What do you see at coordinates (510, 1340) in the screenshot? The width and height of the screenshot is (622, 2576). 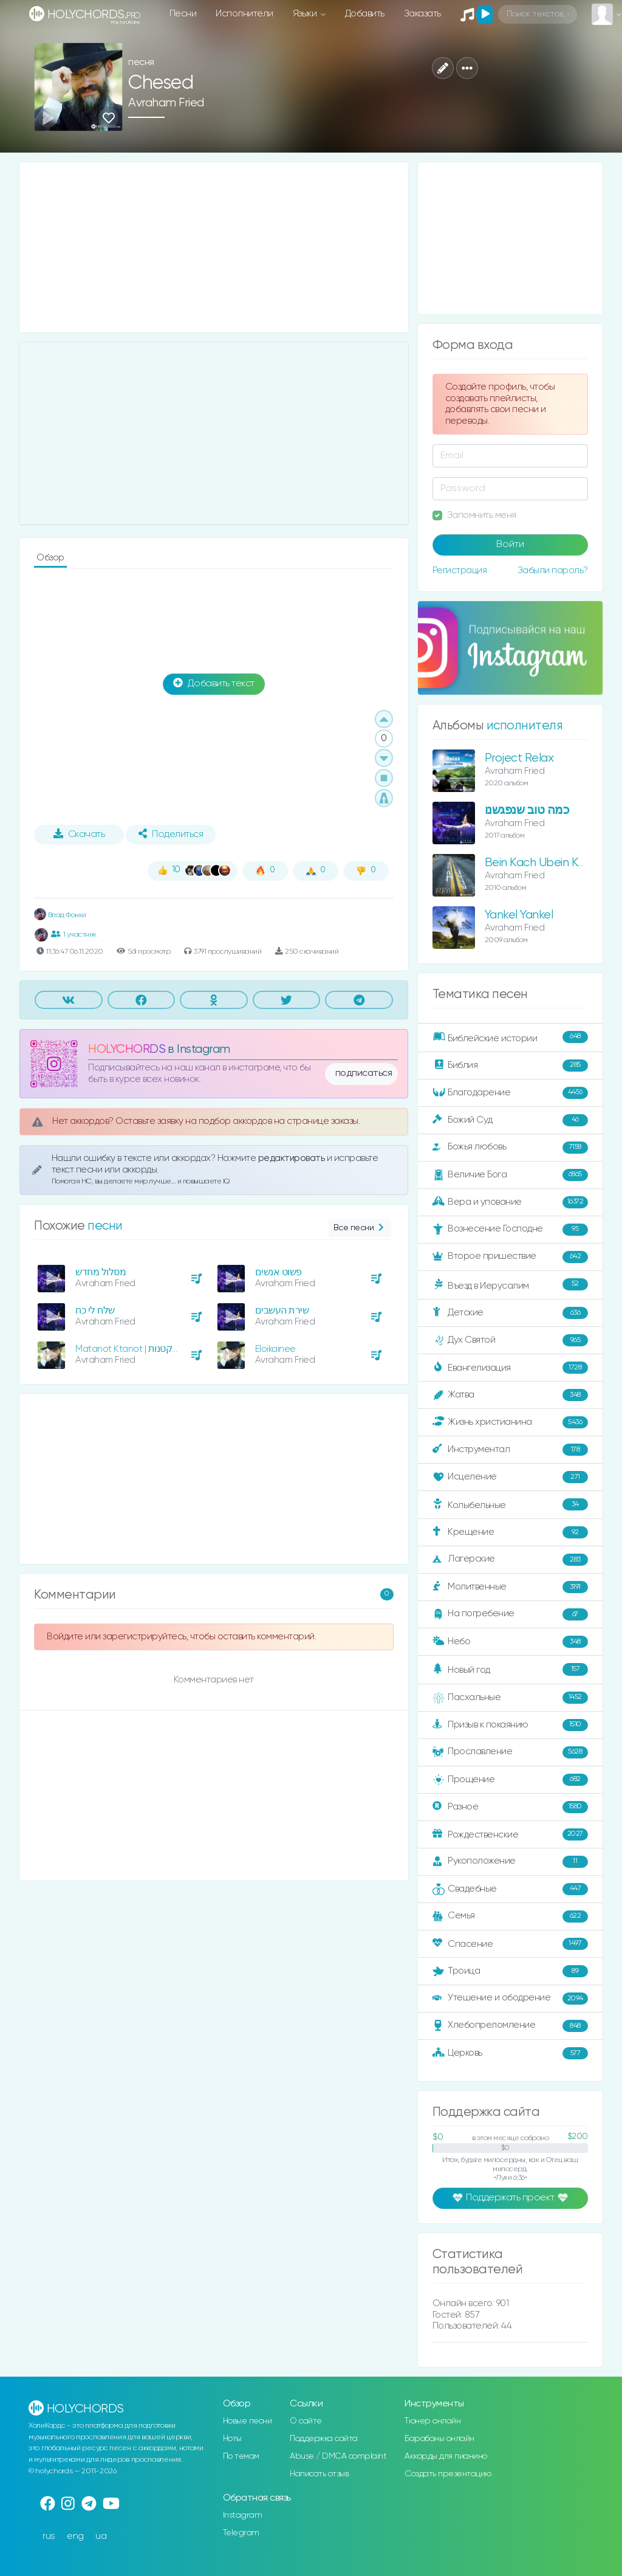 I see `Дух Святой` at bounding box center [510, 1340].